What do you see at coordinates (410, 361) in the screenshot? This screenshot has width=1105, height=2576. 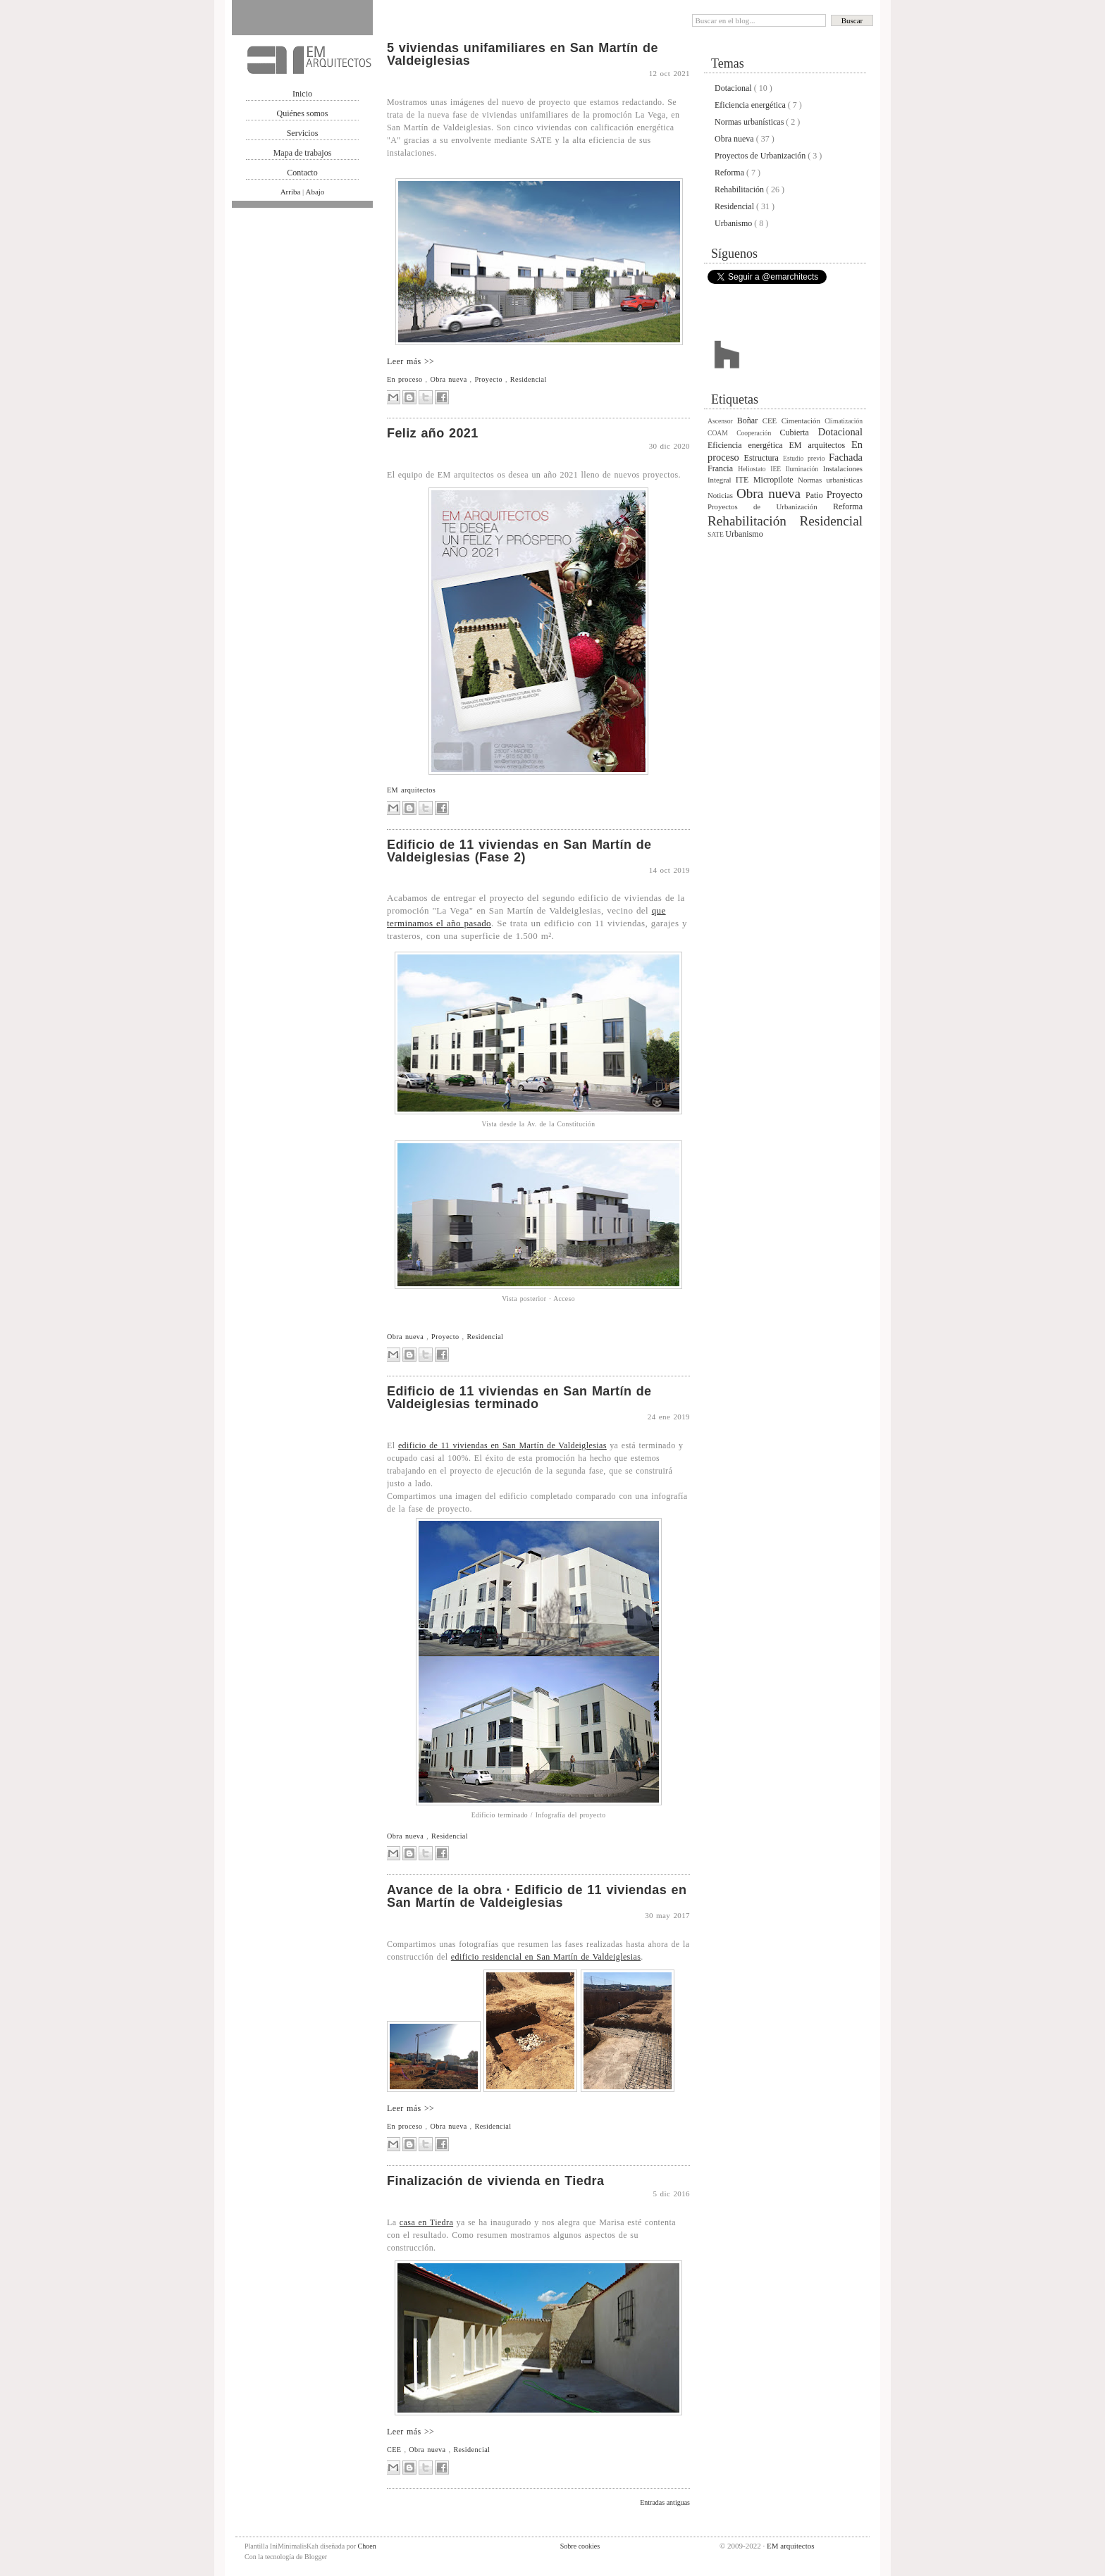 I see `Leer más >>` at bounding box center [410, 361].